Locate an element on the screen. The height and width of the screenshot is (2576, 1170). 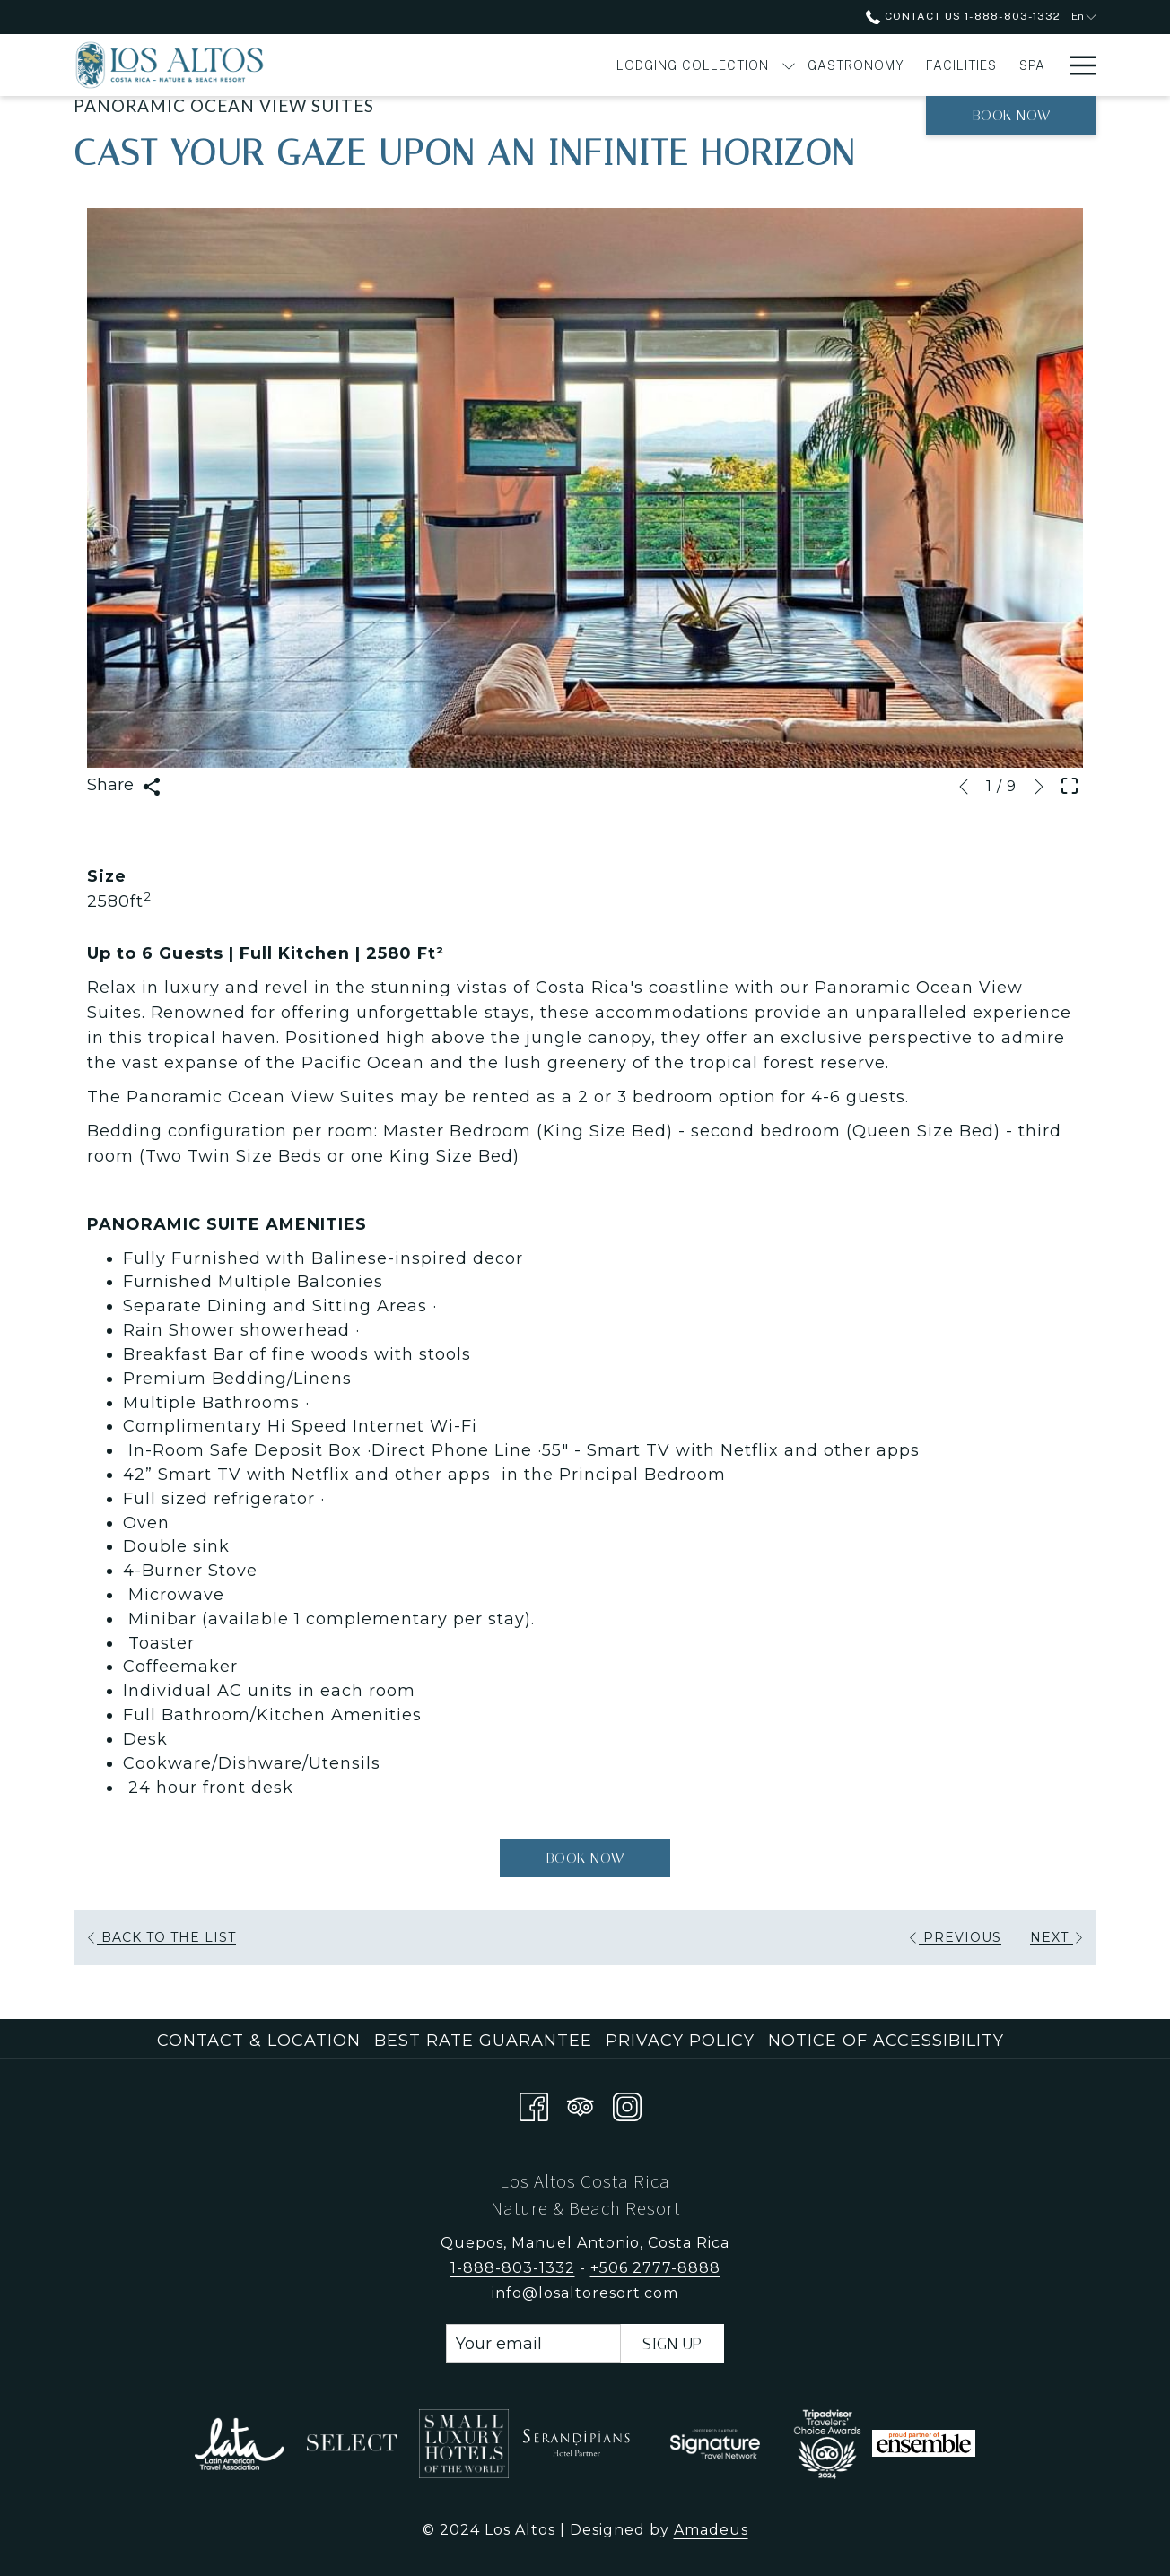
[Tripadvisor] is located at coordinates (580, 2103).